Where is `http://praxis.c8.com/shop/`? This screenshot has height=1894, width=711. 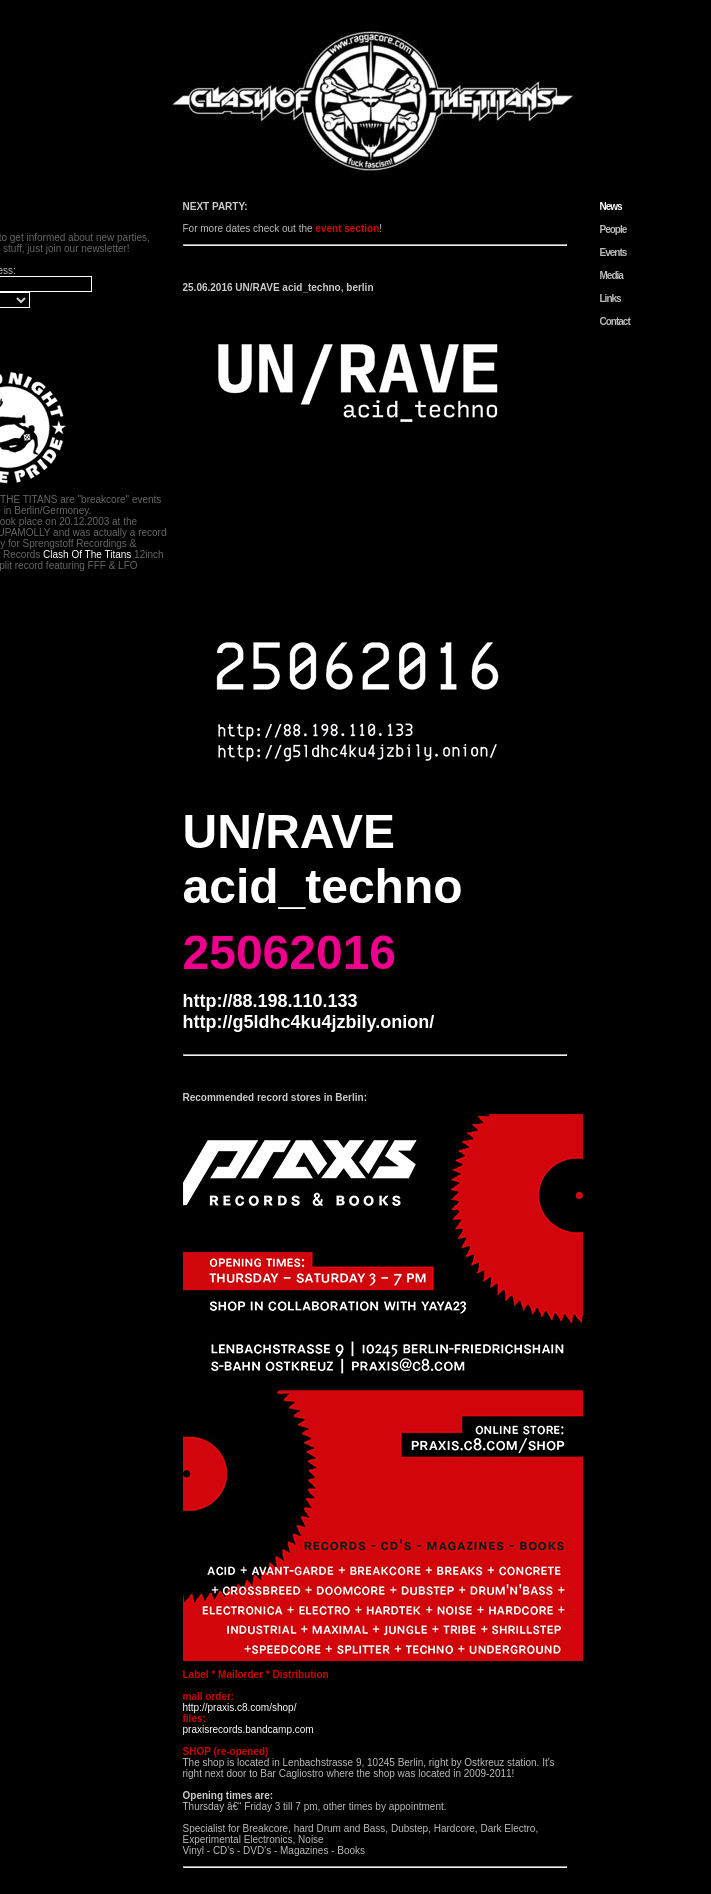
http://praxis.c8.com/shop/ is located at coordinates (240, 1707).